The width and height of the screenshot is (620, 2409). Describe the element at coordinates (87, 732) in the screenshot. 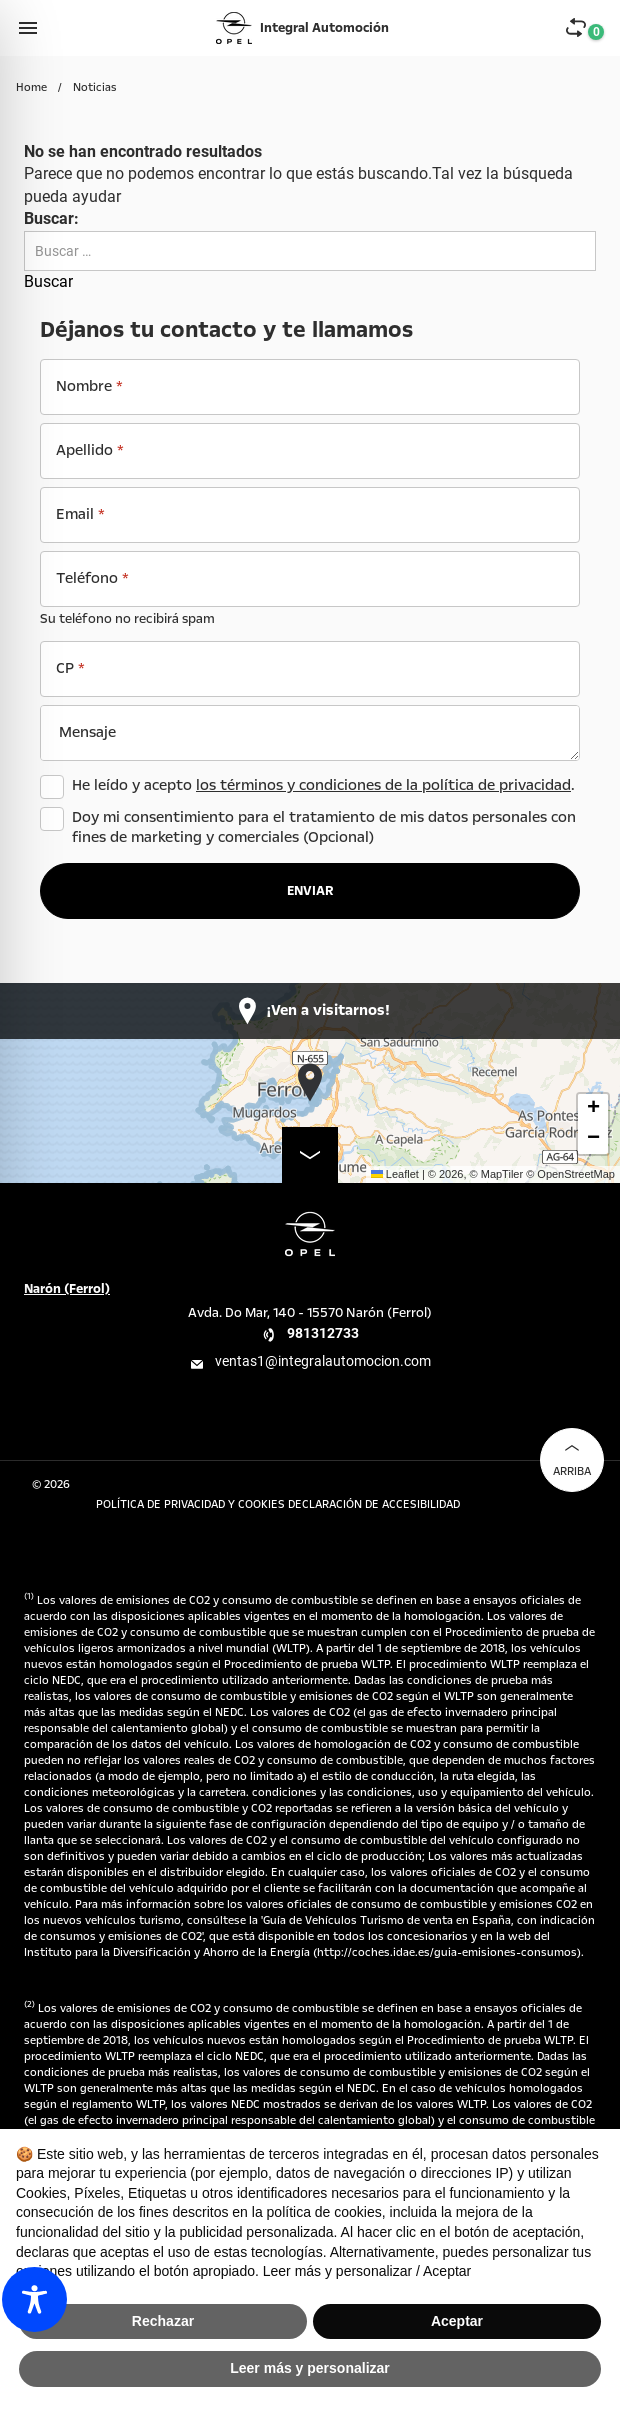

I see `Mensaje` at that location.